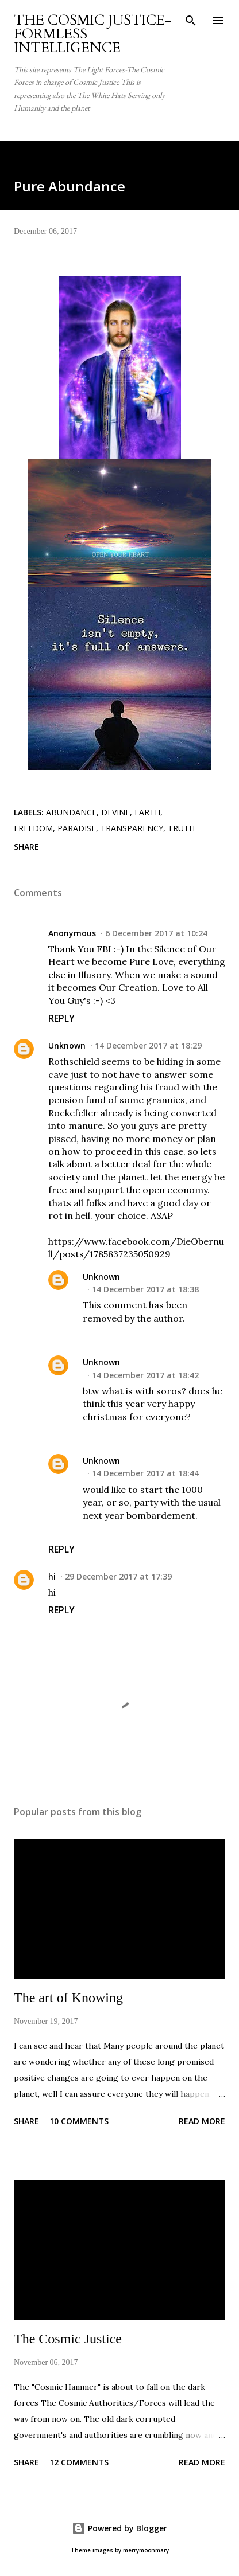 The width and height of the screenshot is (239, 2576). What do you see at coordinates (202, 2121) in the screenshot?
I see `Read more` at bounding box center [202, 2121].